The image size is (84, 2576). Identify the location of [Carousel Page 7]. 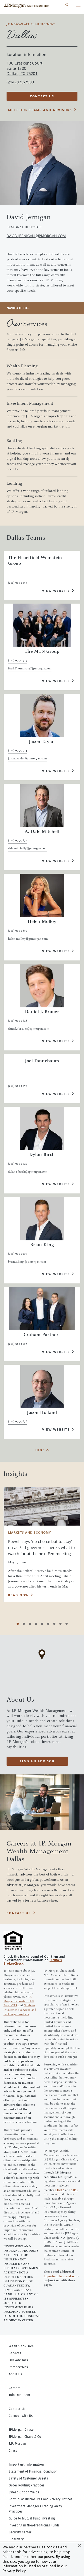
(54, 1624).